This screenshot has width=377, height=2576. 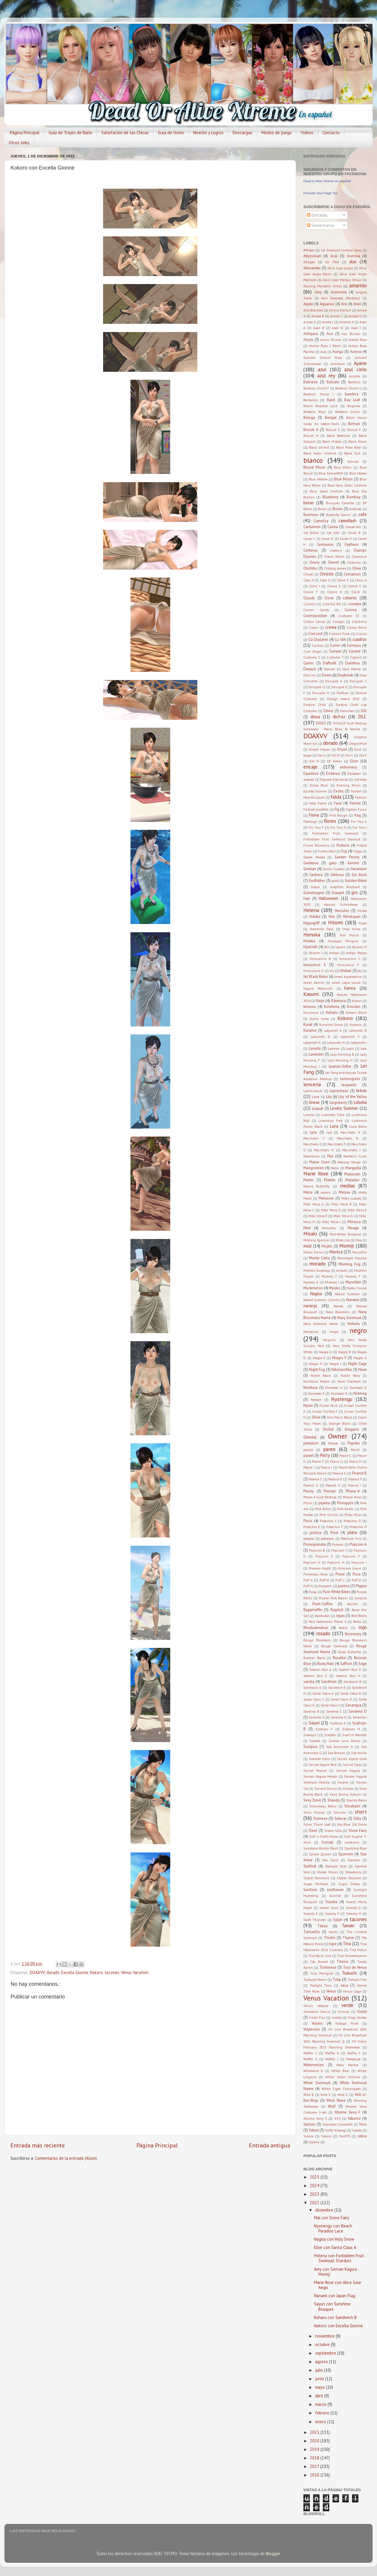 What do you see at coordinates (340, 1574) in the screenshot?
I see `Prune` at bounding box center [340, 1574].